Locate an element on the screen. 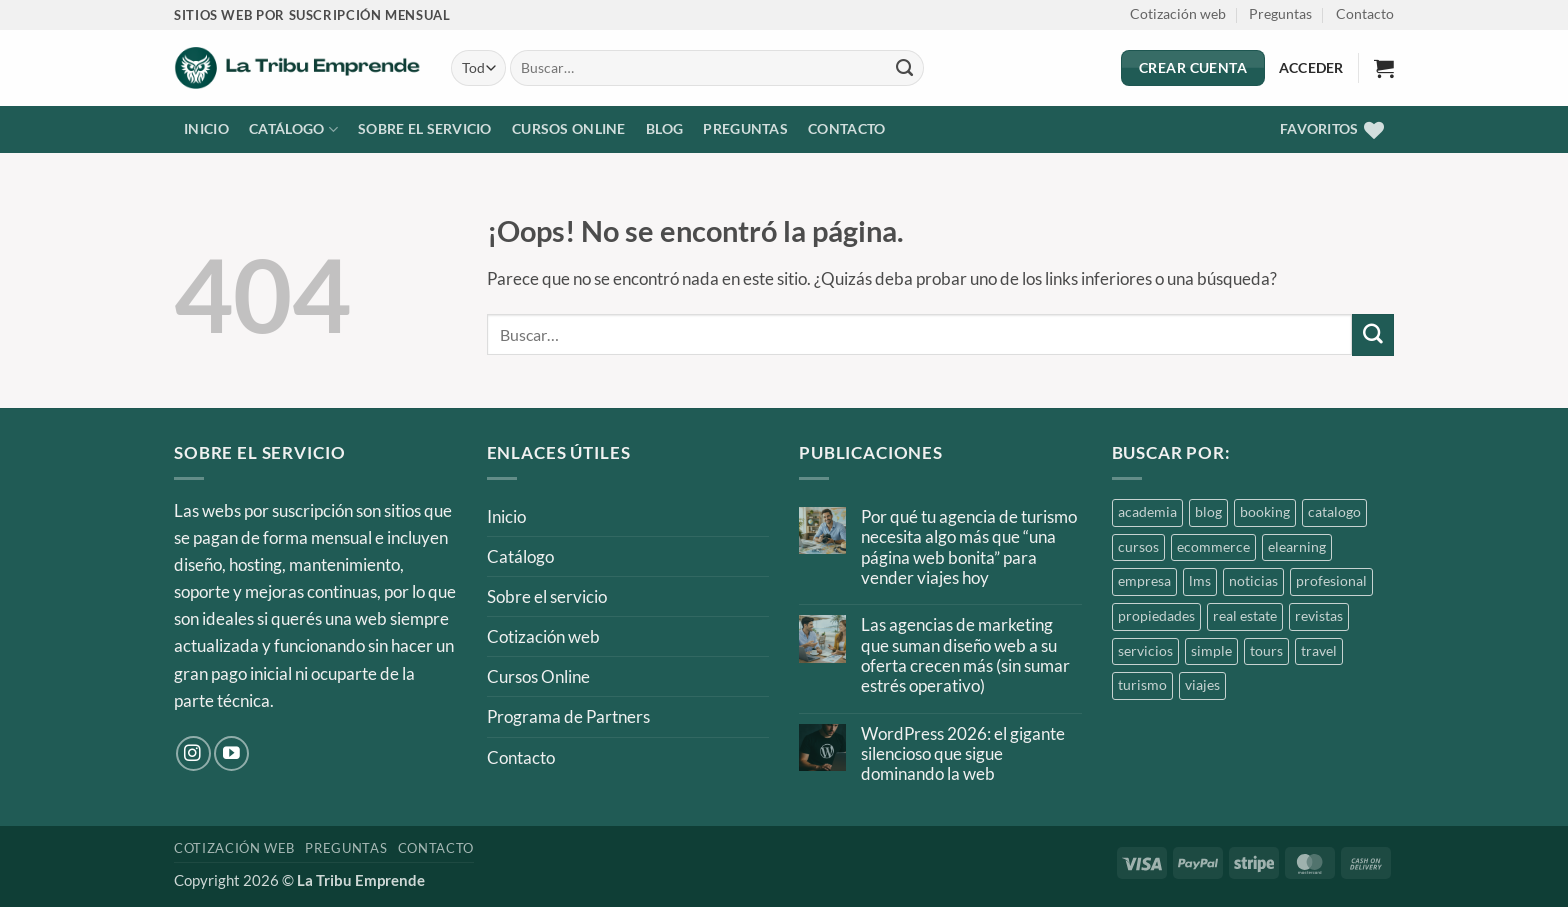 The image size is (1568, 907). servicios [servicios (1 producto)] is located at coordinates (1145, 651).